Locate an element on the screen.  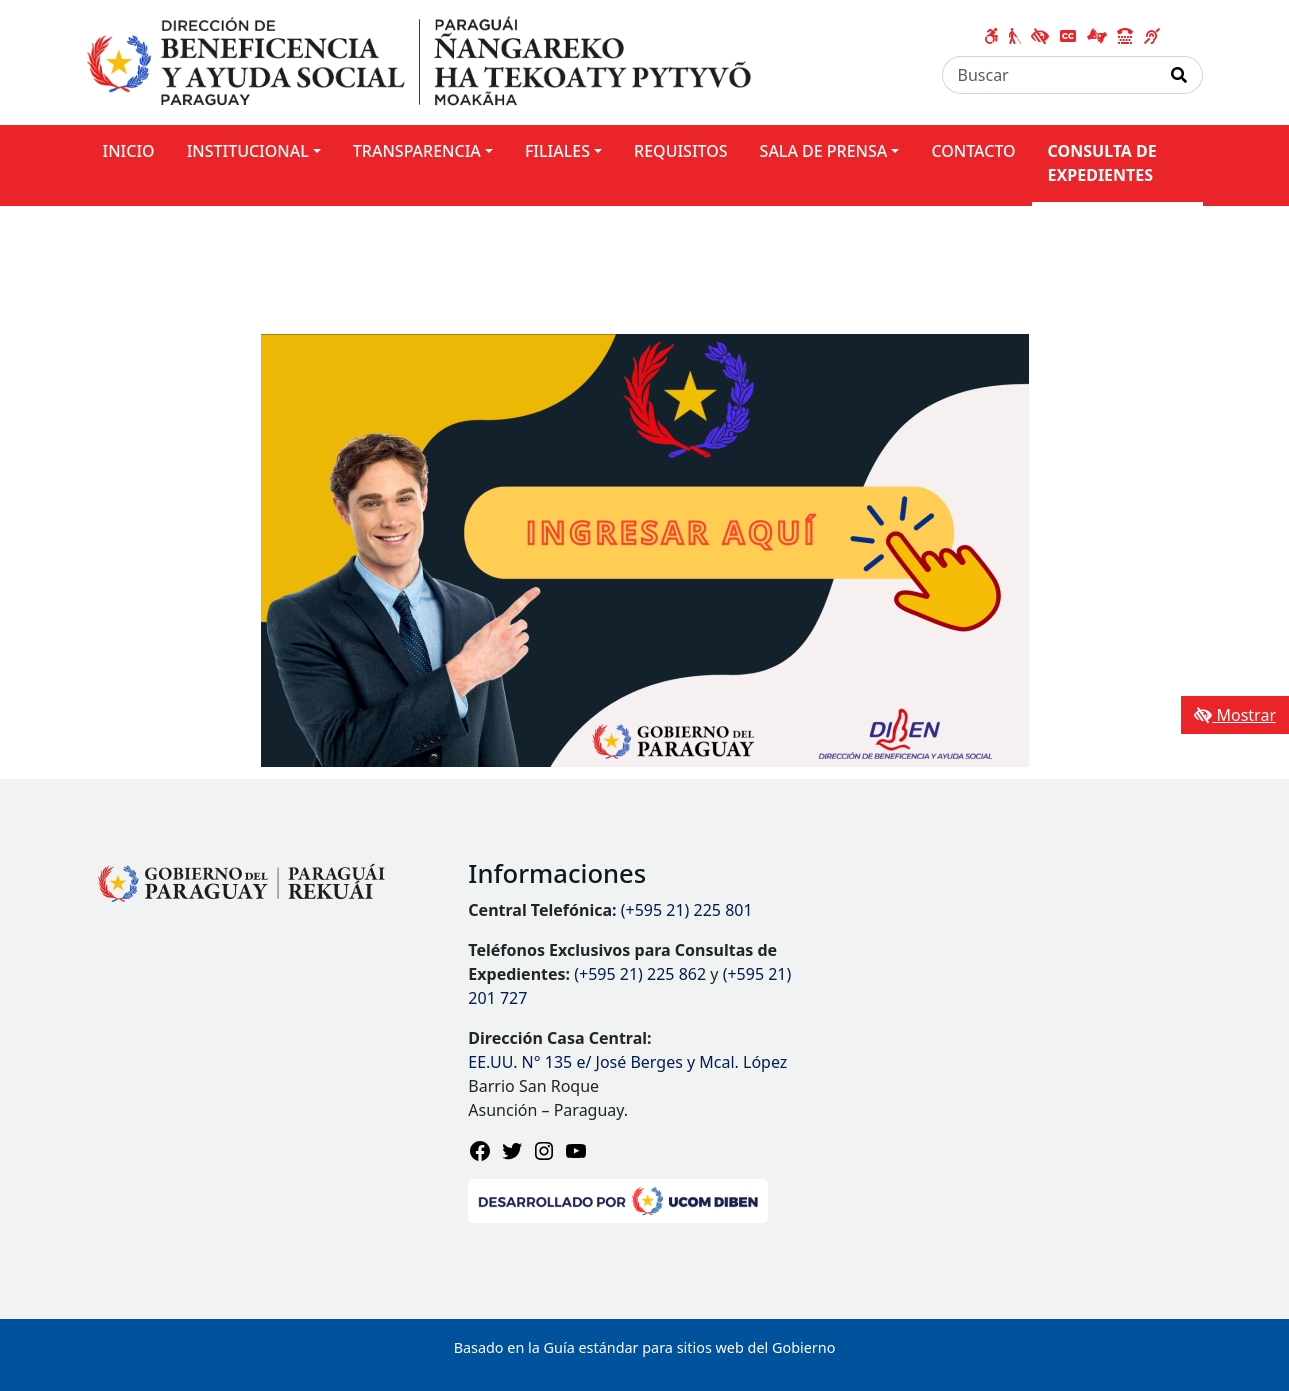
(+595 21) 225 862 is located at coordinates (640, 974).